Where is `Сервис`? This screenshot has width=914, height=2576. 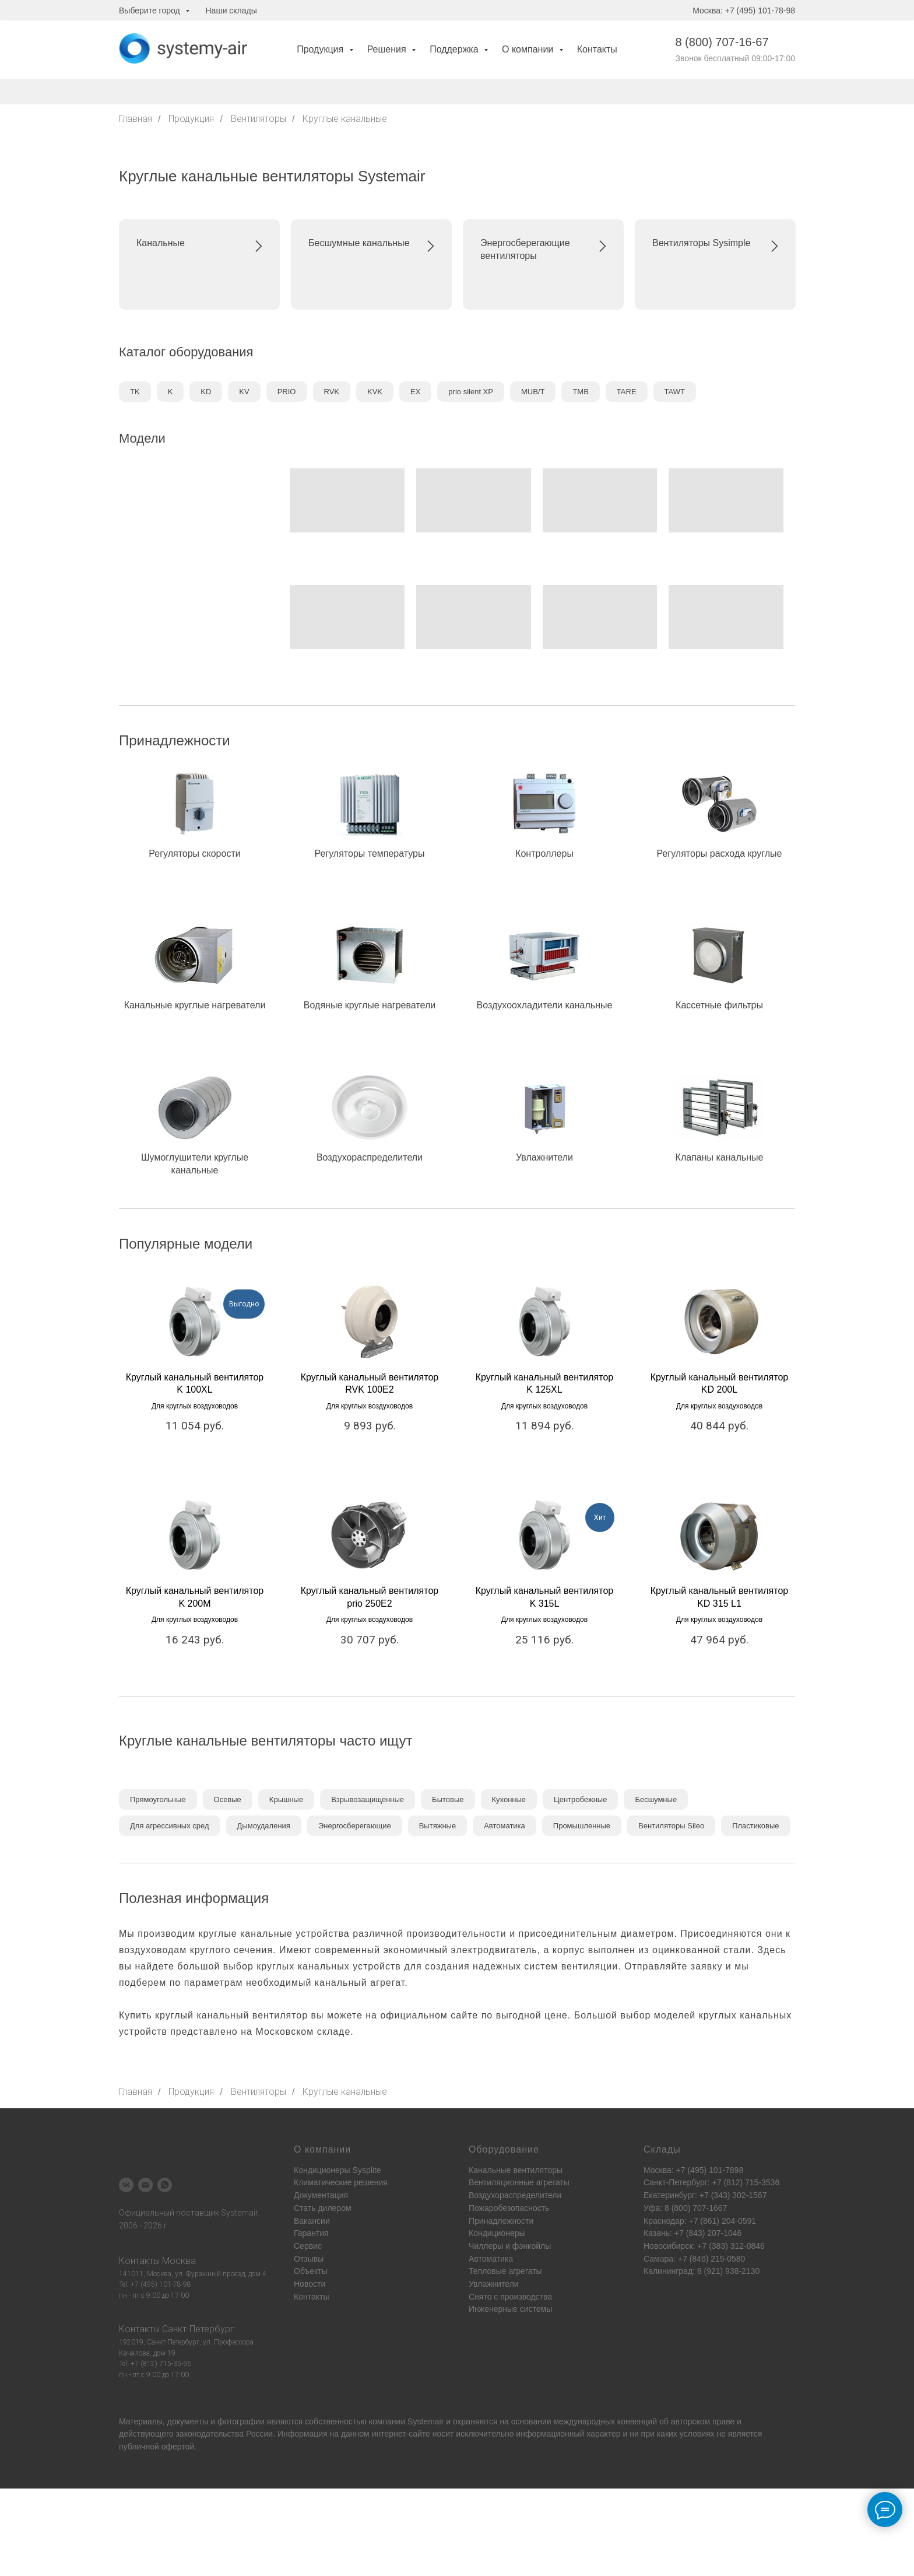
Сервис is located at coordinates (308, 2246).